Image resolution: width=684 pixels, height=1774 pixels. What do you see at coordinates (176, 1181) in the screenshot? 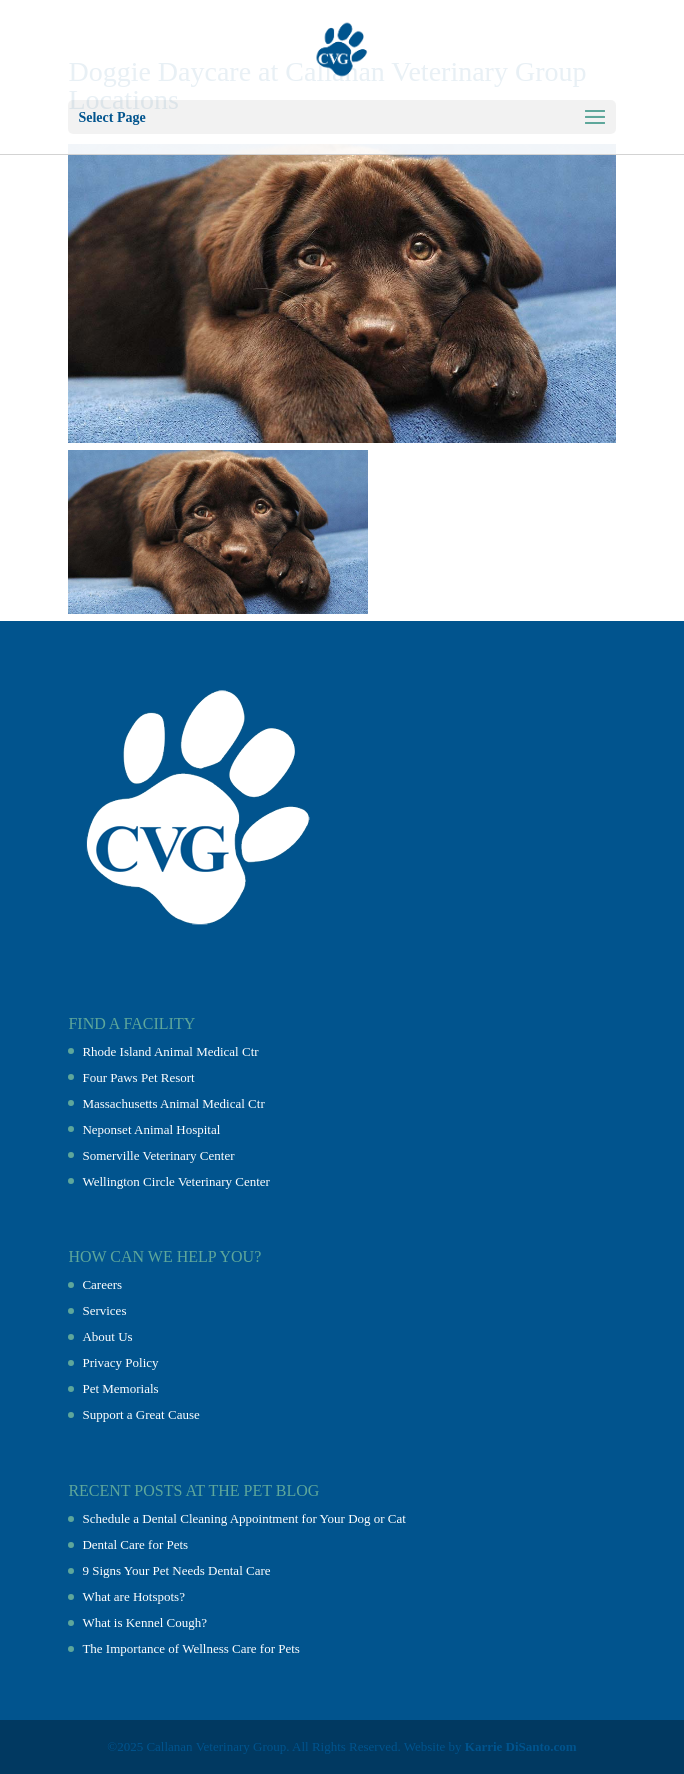
I see `Wellington Circle Veterinary Center` at bounding box center [176, 1181].